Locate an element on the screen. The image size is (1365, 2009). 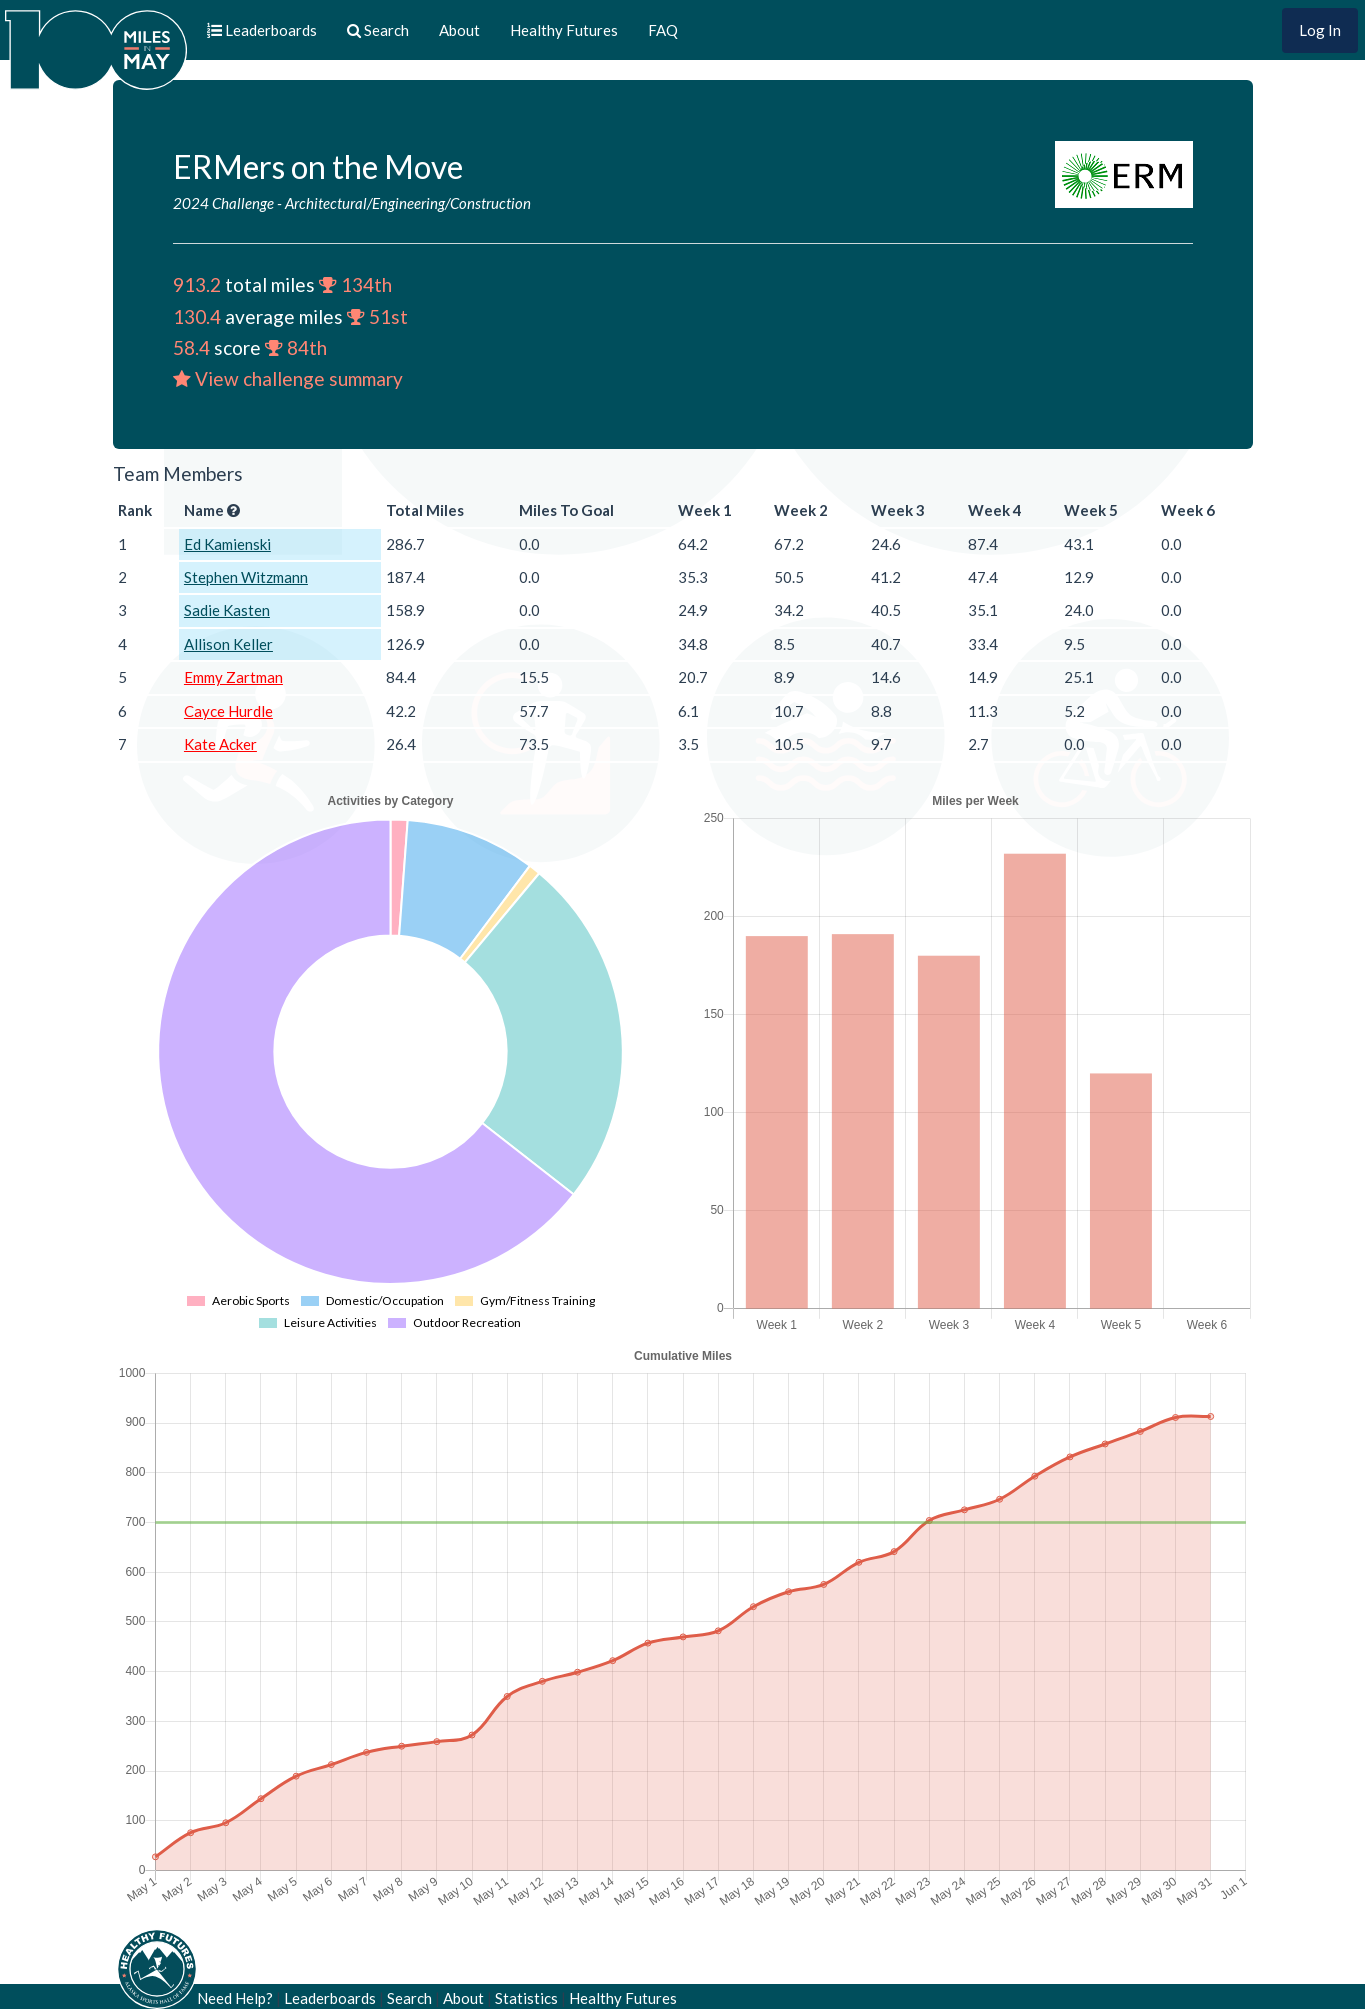
2024 Challenge is located at coordinates (223, 203).